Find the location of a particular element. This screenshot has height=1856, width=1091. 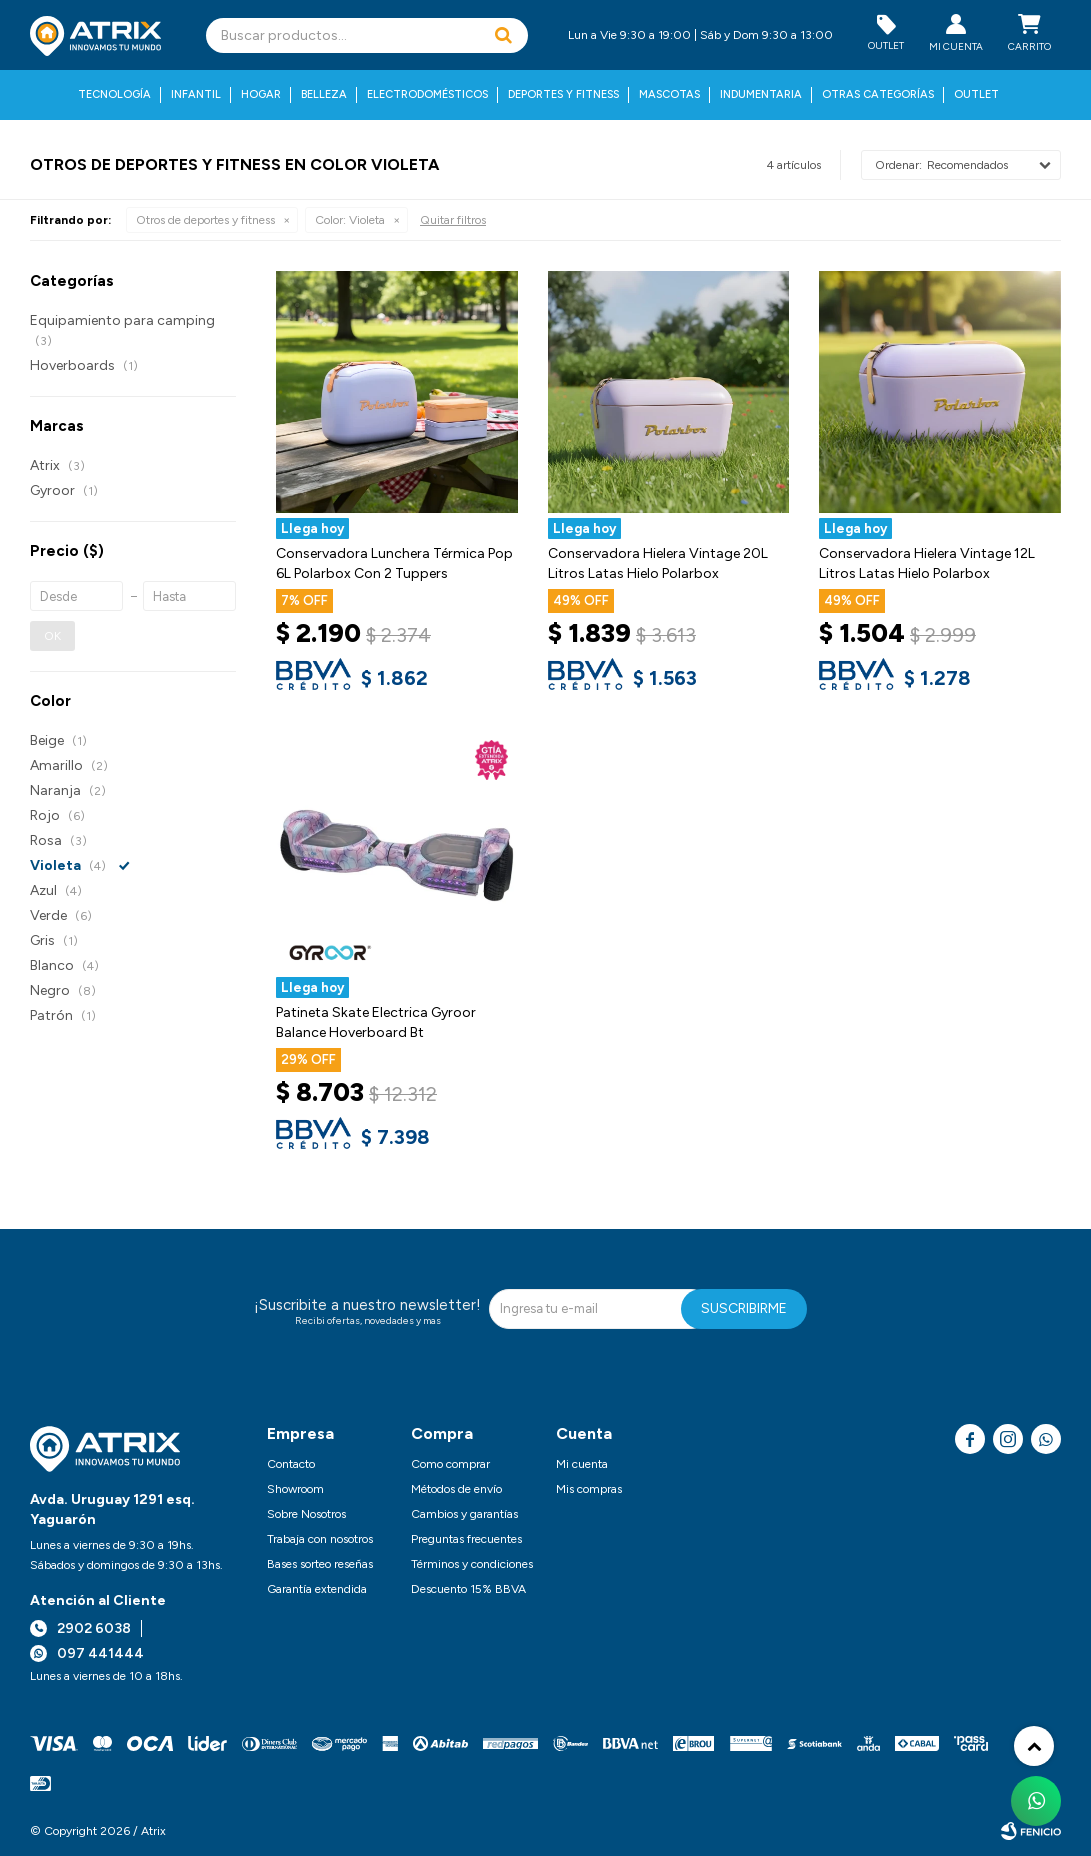

Mascotas is located at coordinates (669, 94).